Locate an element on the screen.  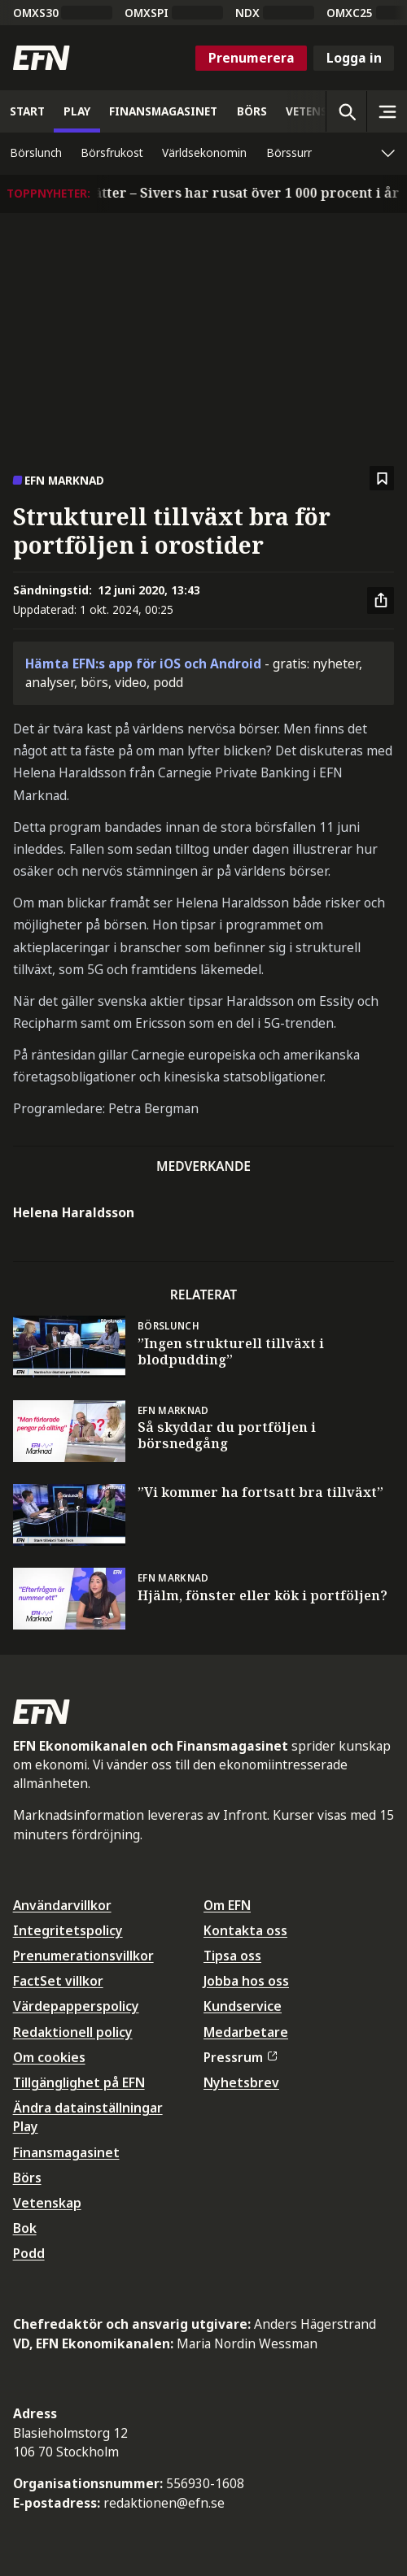
Jobba hos oss is located at coordinates (246, 1981).